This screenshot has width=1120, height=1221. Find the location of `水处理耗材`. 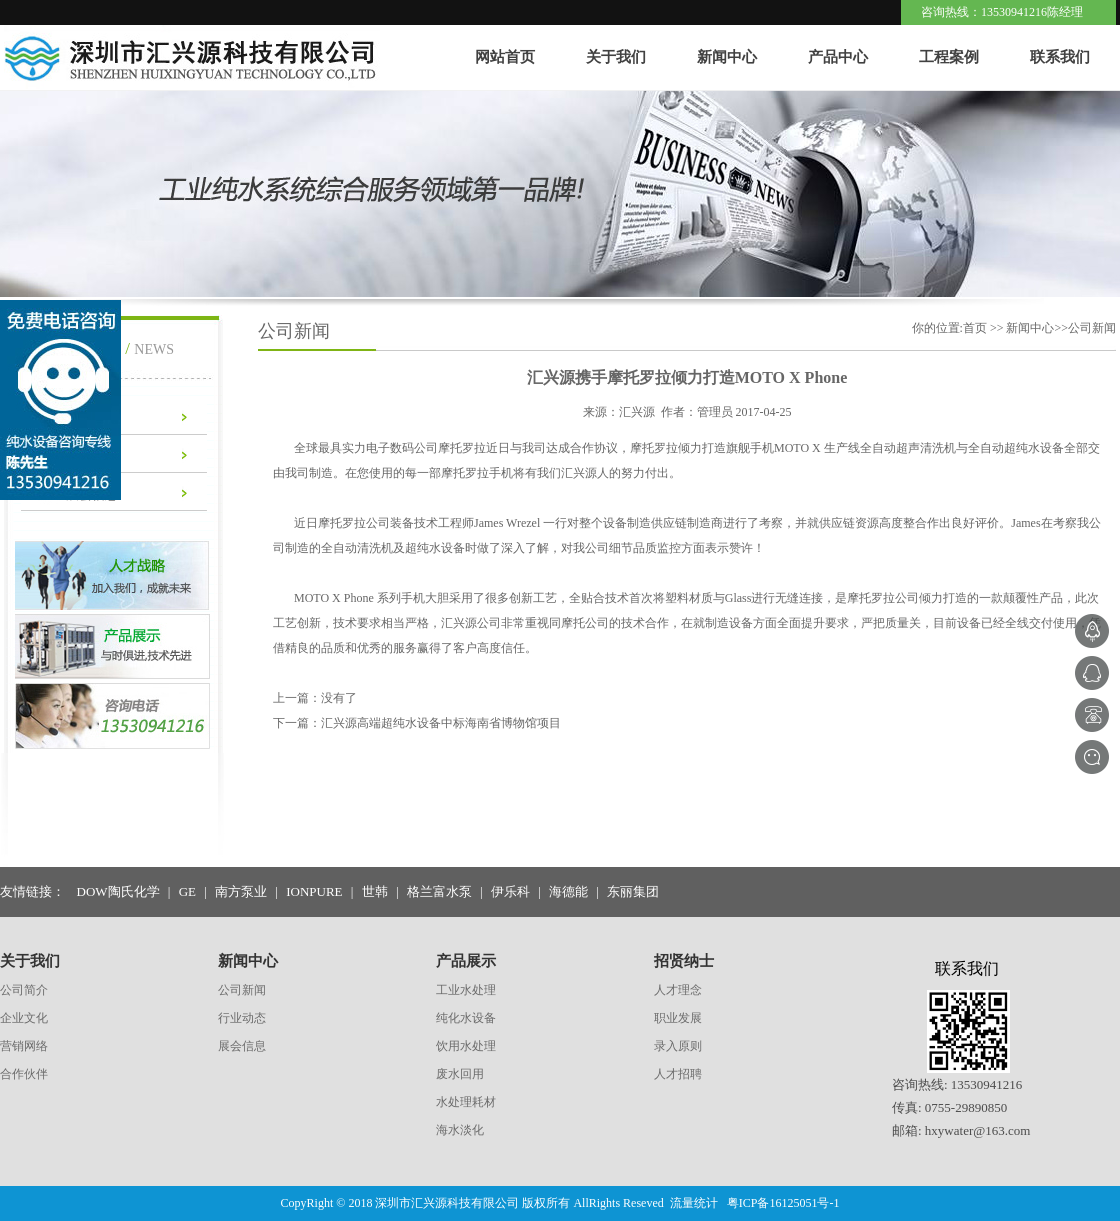

水处理耗材 is located at coordinates (466, 1102).